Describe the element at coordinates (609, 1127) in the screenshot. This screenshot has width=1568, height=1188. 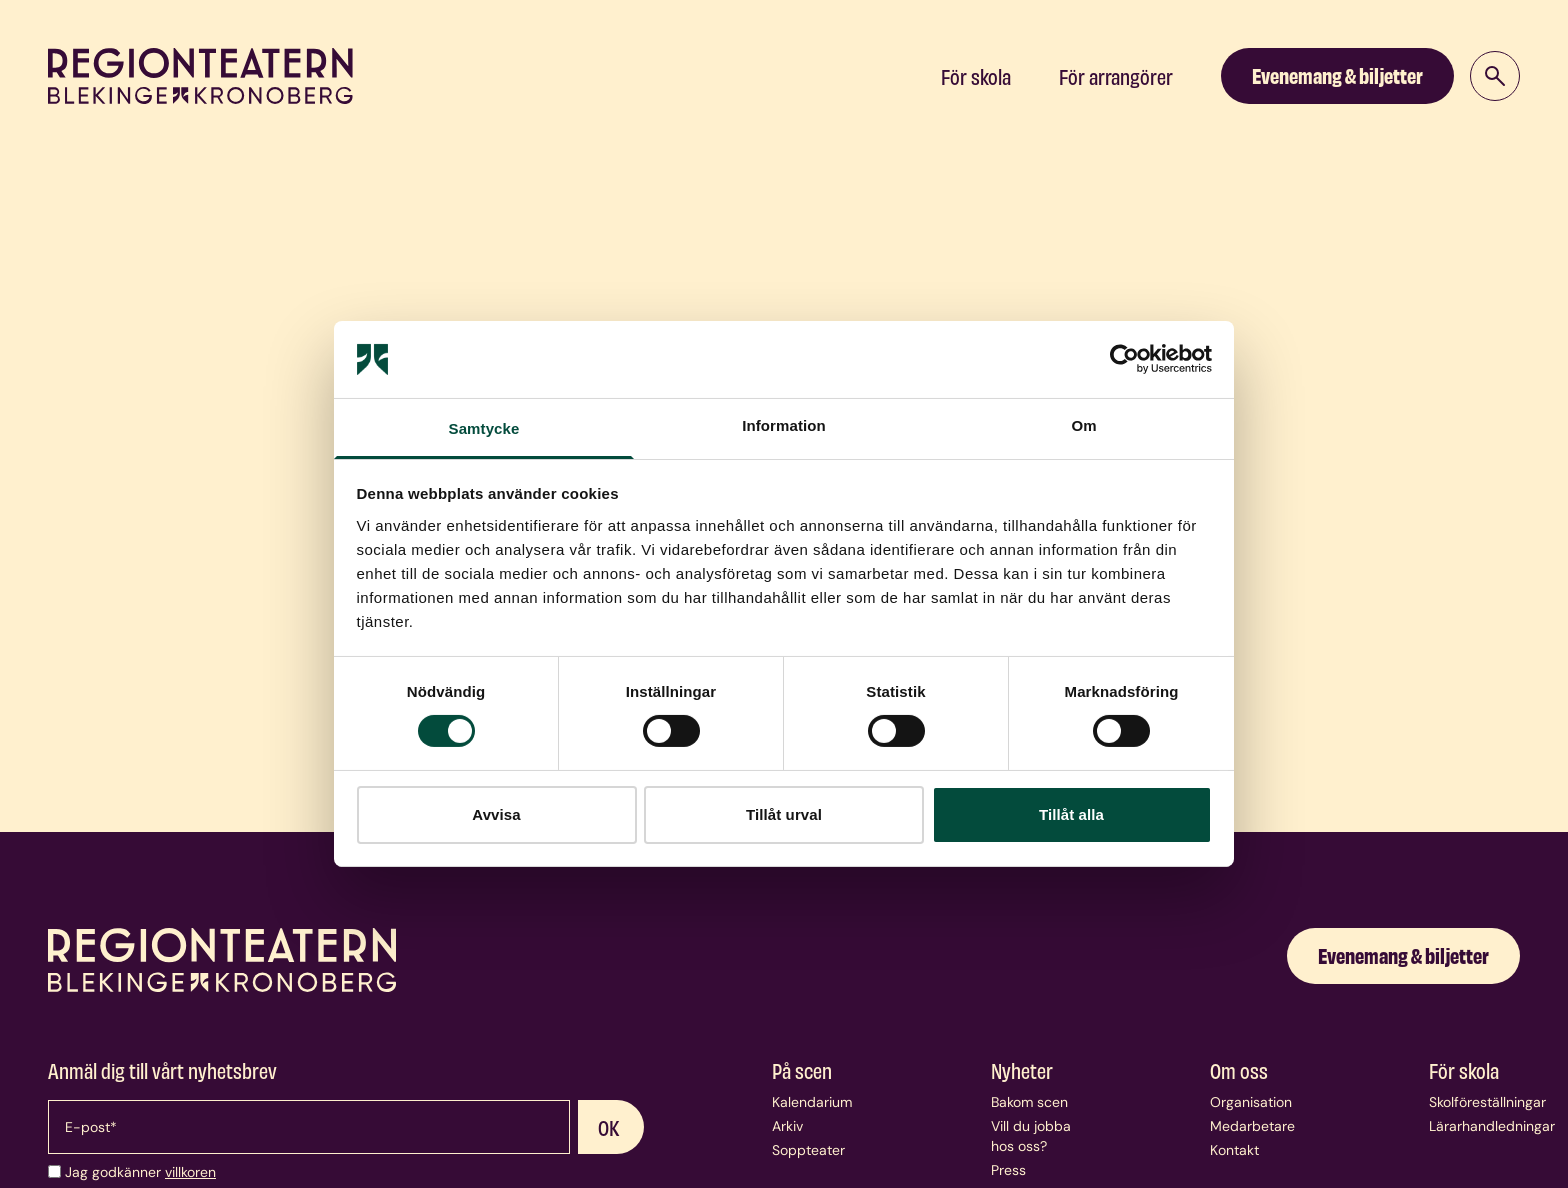
I see `OK` at that location.